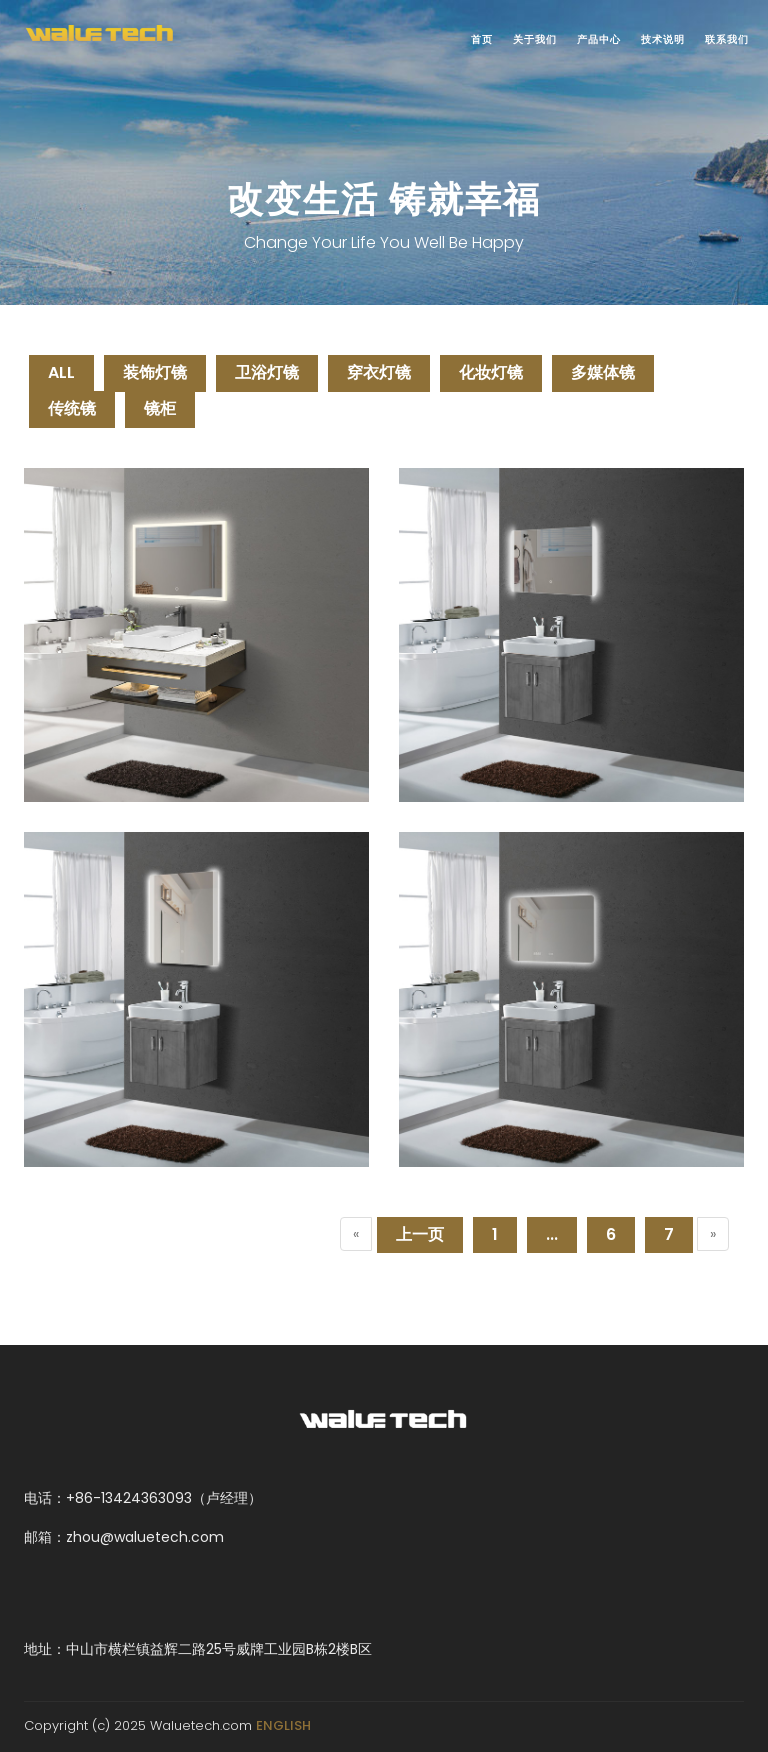  Describe the element at coordinates (552, 1234) in the screenshot. I see `...` at that location.